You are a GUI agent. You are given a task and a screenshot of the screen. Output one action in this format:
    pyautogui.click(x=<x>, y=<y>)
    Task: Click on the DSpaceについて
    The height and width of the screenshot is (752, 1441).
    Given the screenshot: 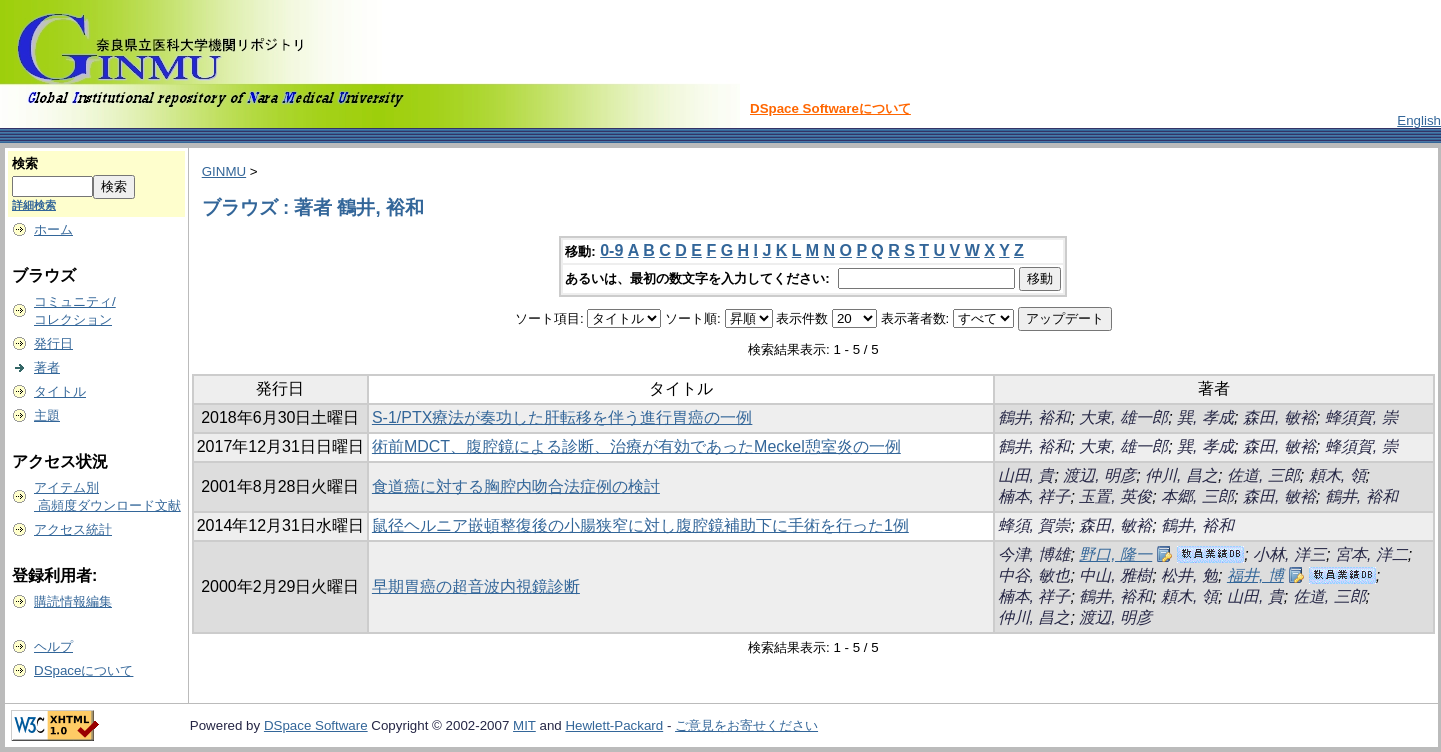 What is the action you would take?
    pyautogui.click(x=83, y=670)
    